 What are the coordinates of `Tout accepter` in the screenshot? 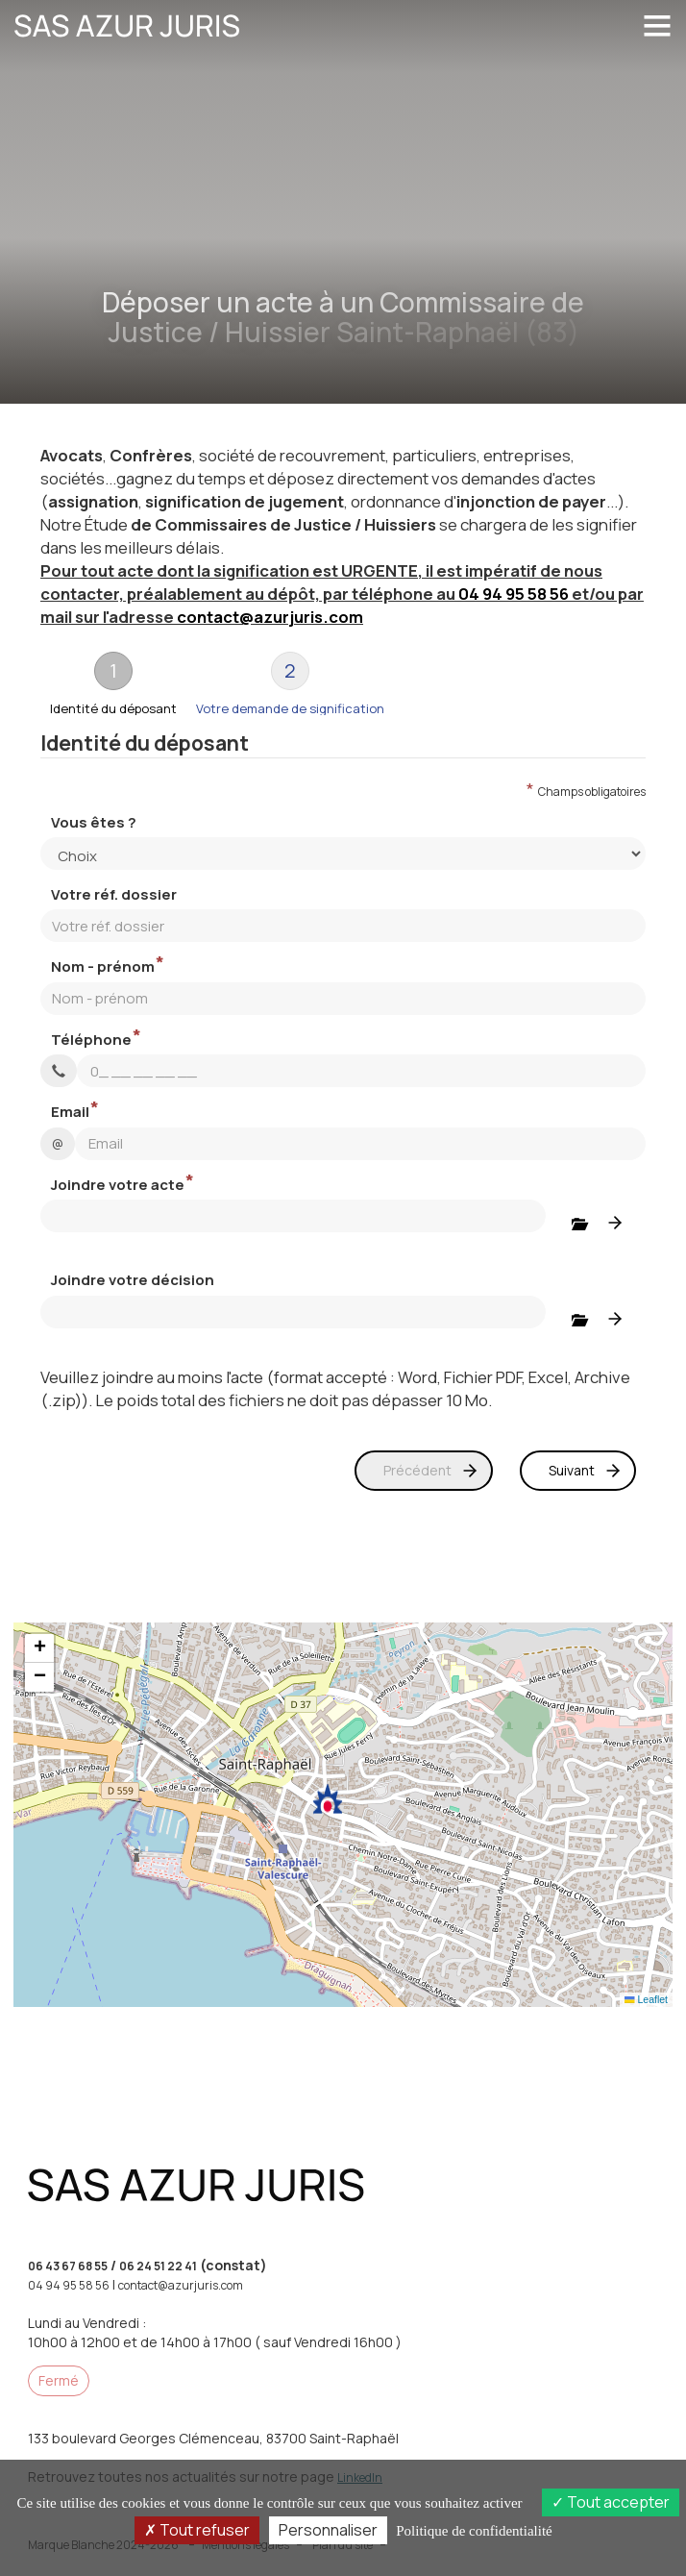 It's located at (610, 2502).